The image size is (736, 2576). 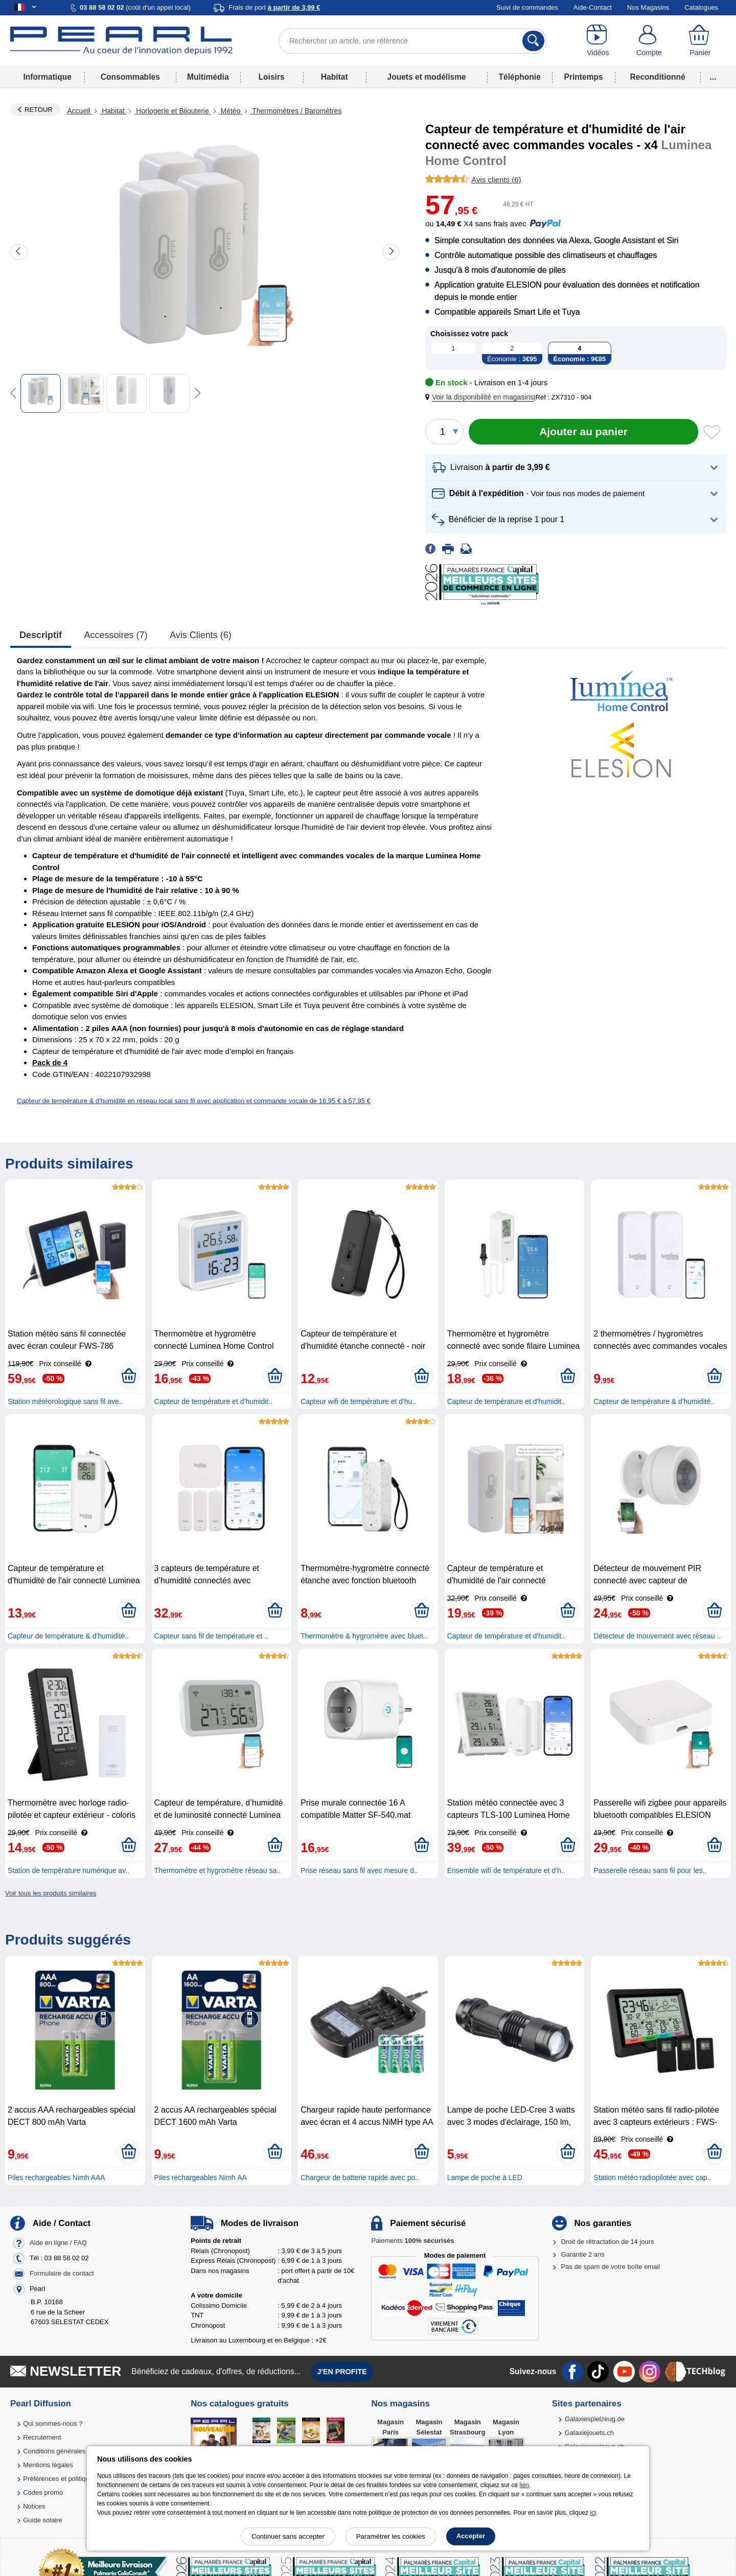 I want to click on ..., so click(x=713, y=77).